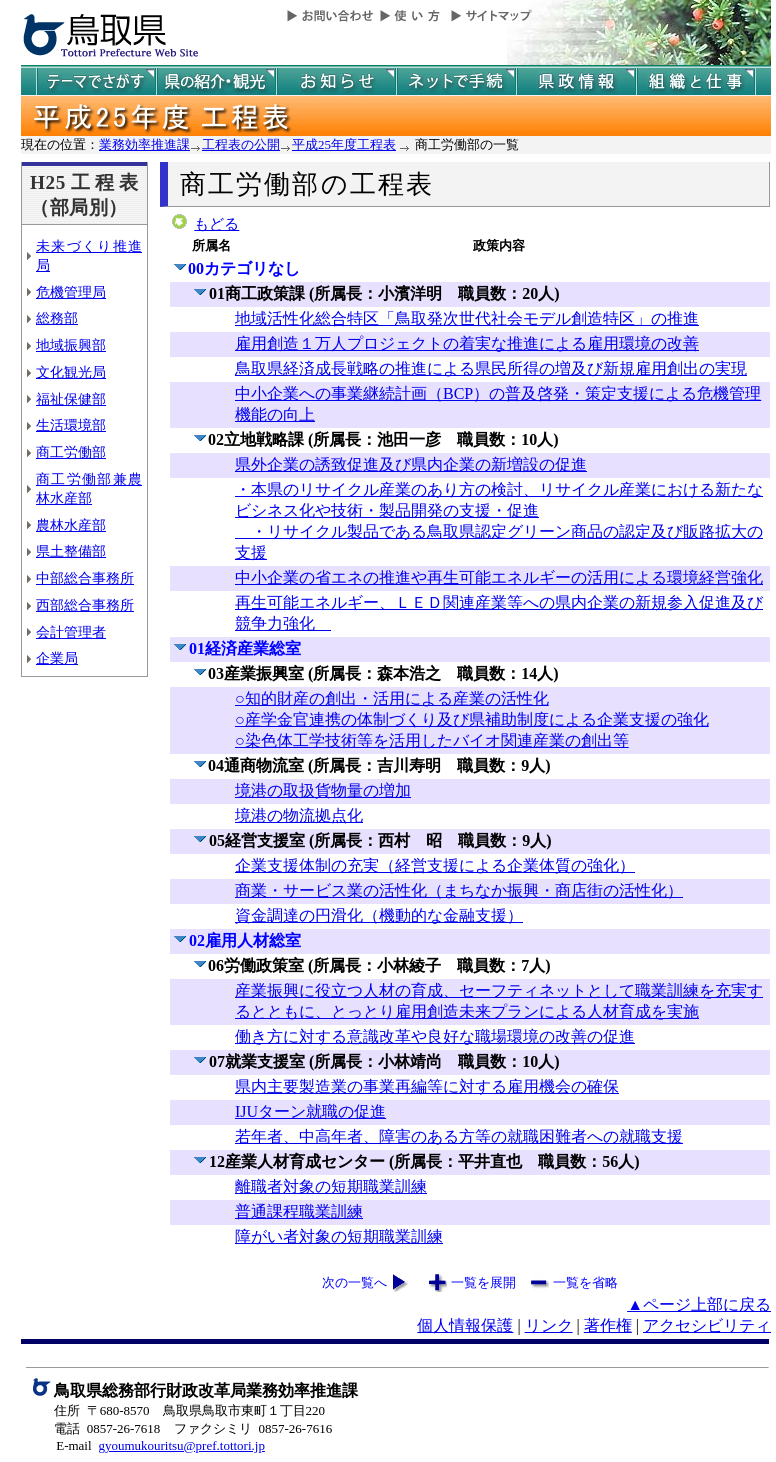 The width and height of the screenshot is (776, 1462). Describe the element at coordinates (299, 815) in the screenshot. I see `境港の物流拠点化` at that location.